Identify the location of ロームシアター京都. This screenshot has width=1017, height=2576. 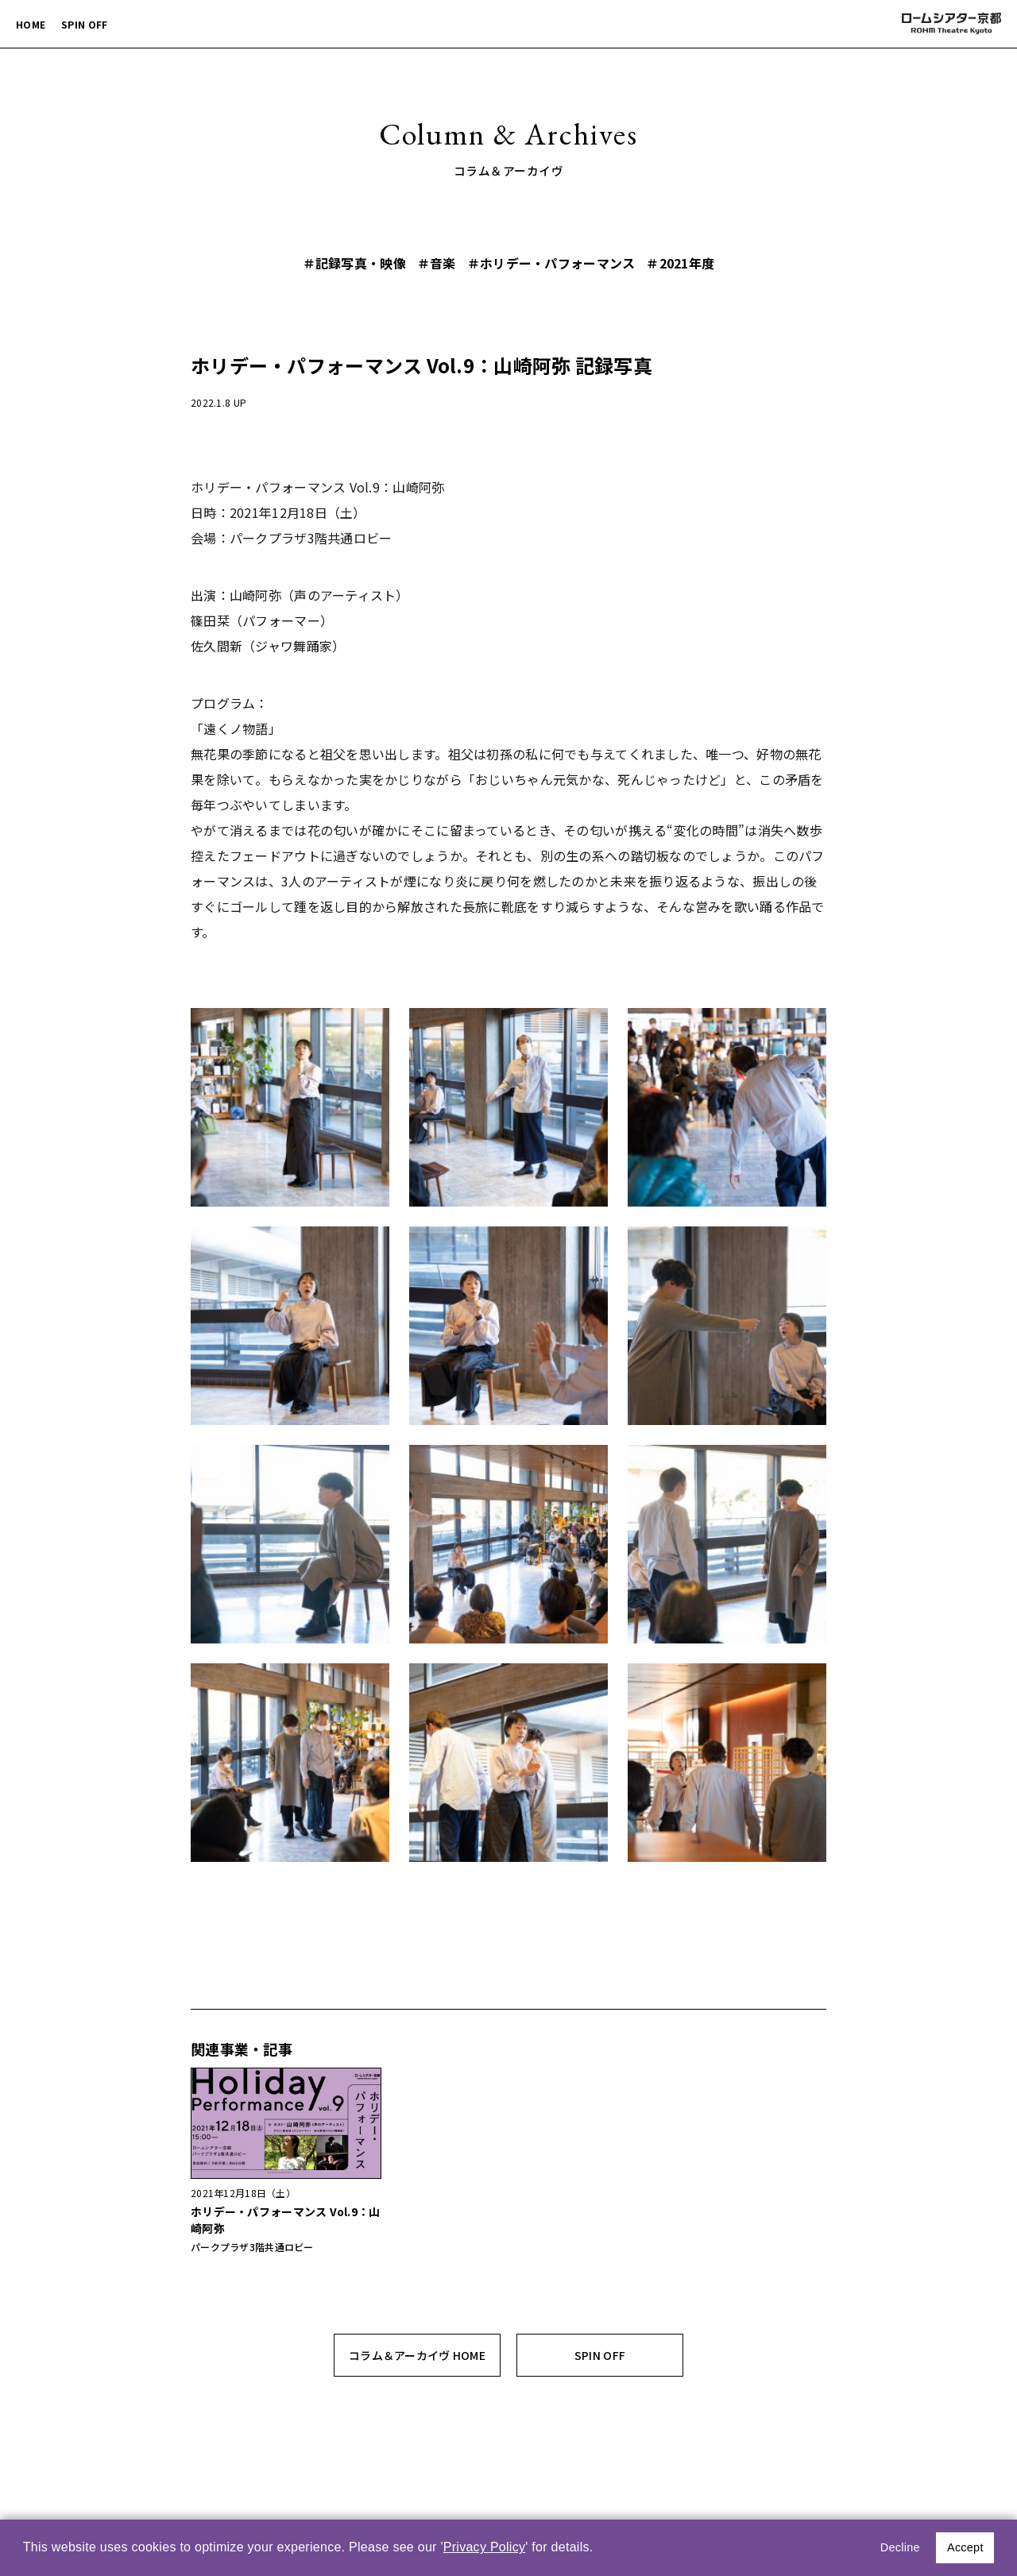
(950, 24).